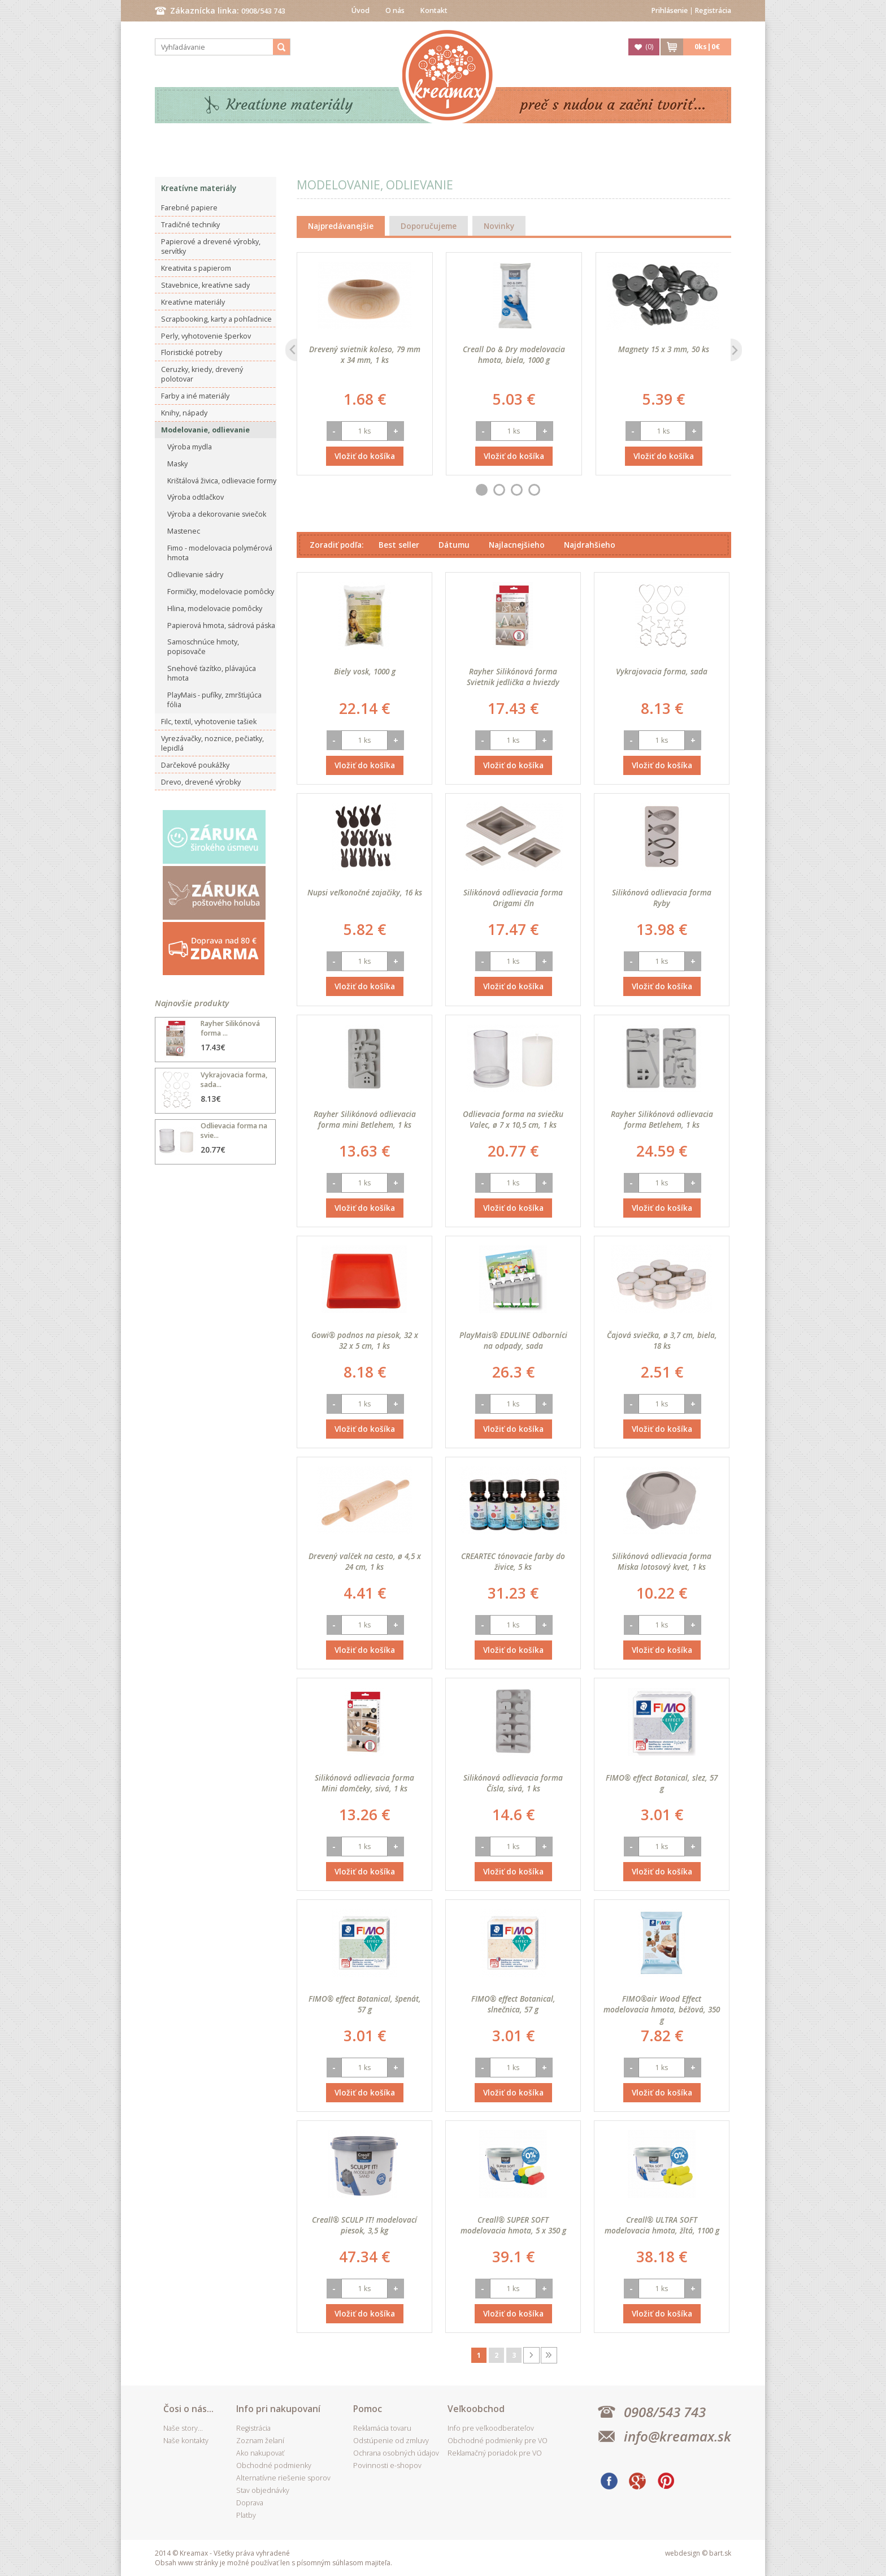  I want to click on ks|, so click(707, 46).